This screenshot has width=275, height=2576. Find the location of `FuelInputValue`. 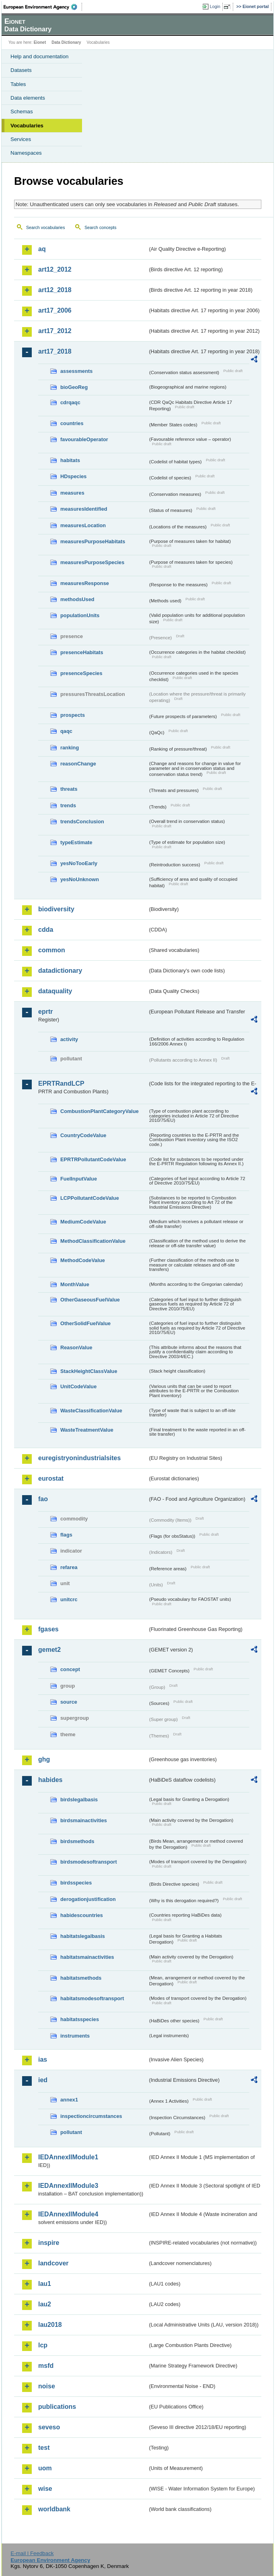

FuelInputValue is located at coordinates (78, 1179).